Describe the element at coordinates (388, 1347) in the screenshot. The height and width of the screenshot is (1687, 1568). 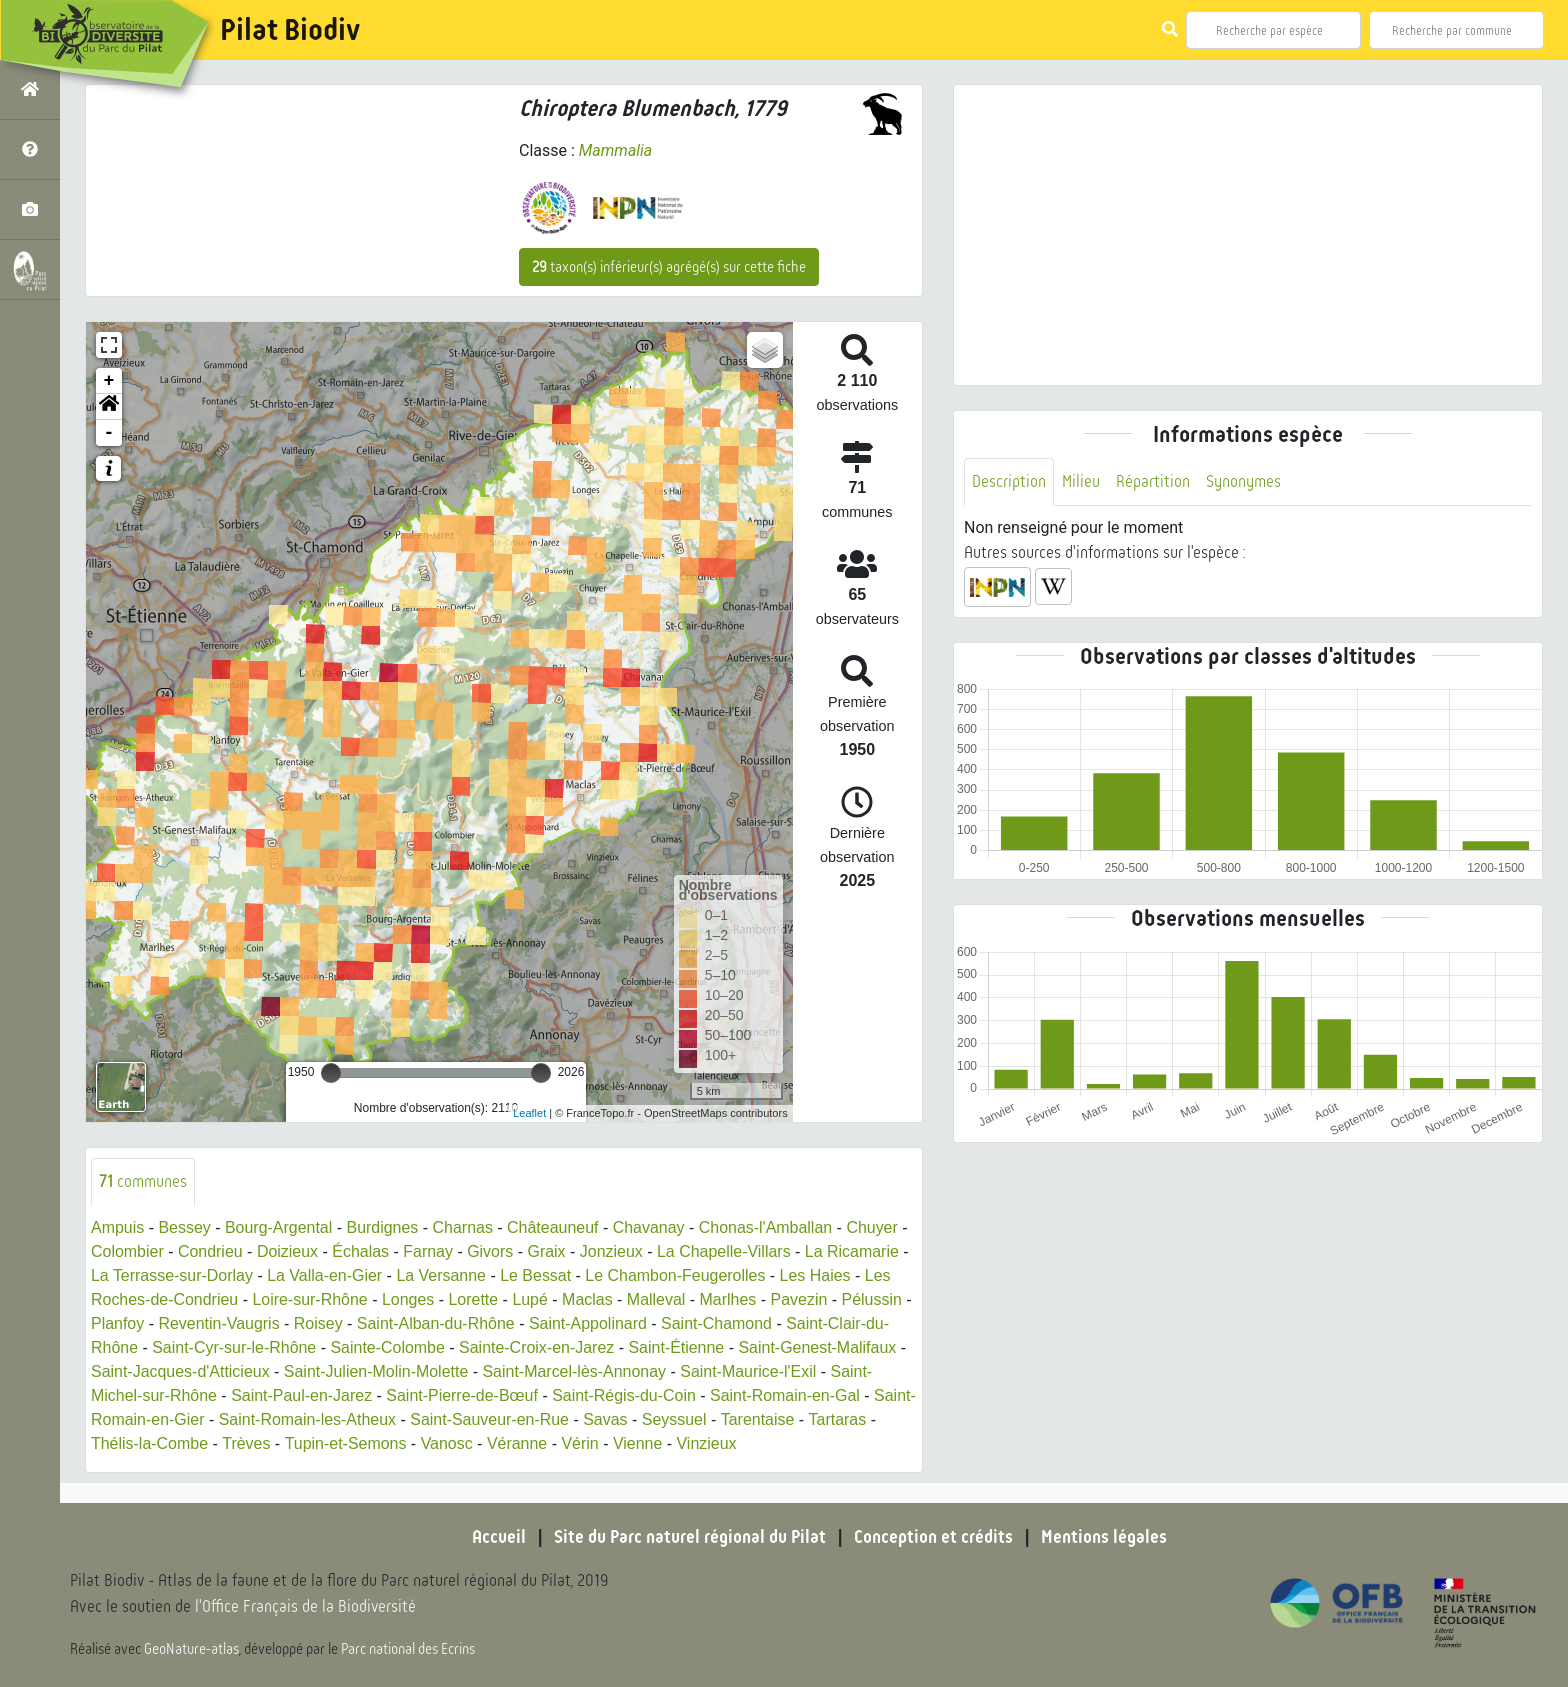
I see `Sainte-Colombe` at that location.